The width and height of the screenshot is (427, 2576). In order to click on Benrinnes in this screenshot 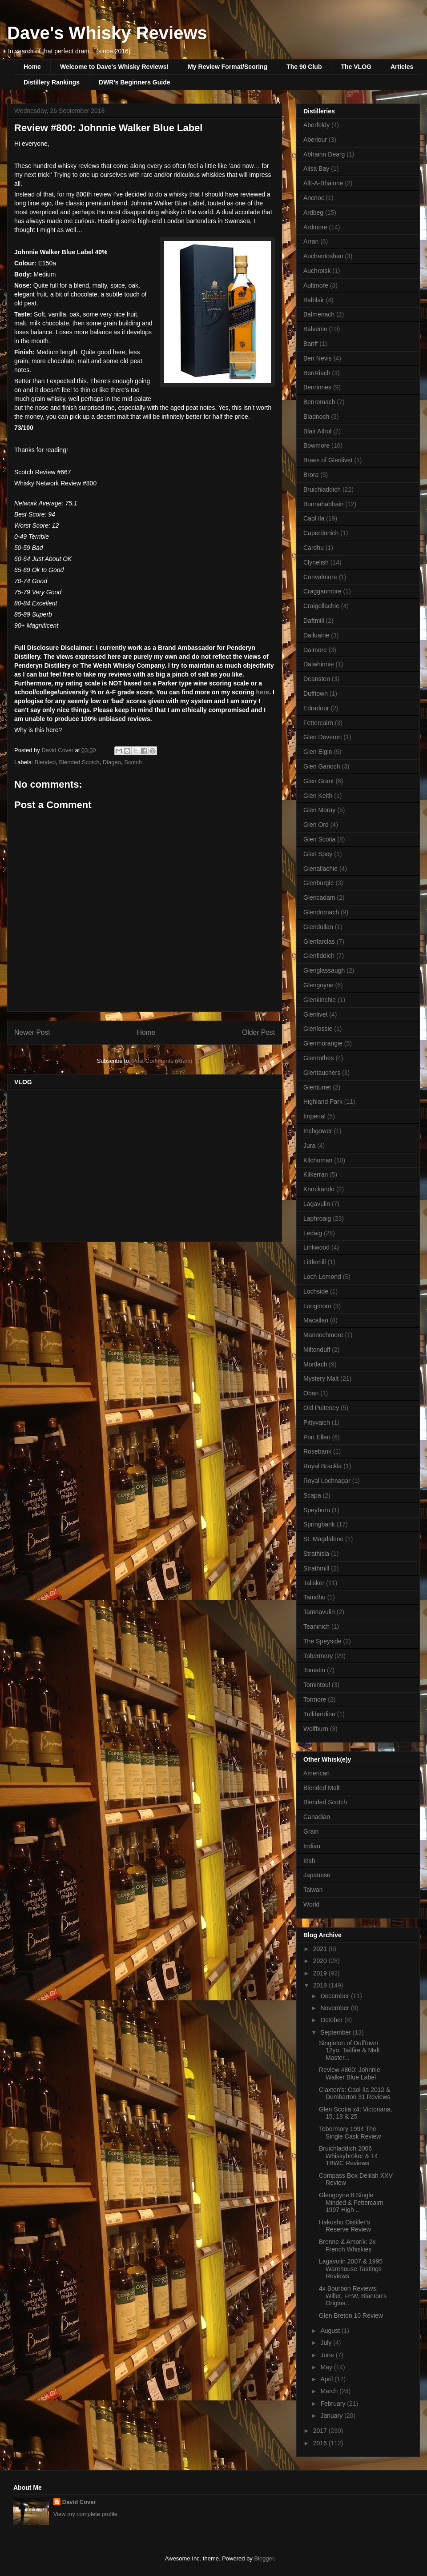, I will do `click(317, 387)`.